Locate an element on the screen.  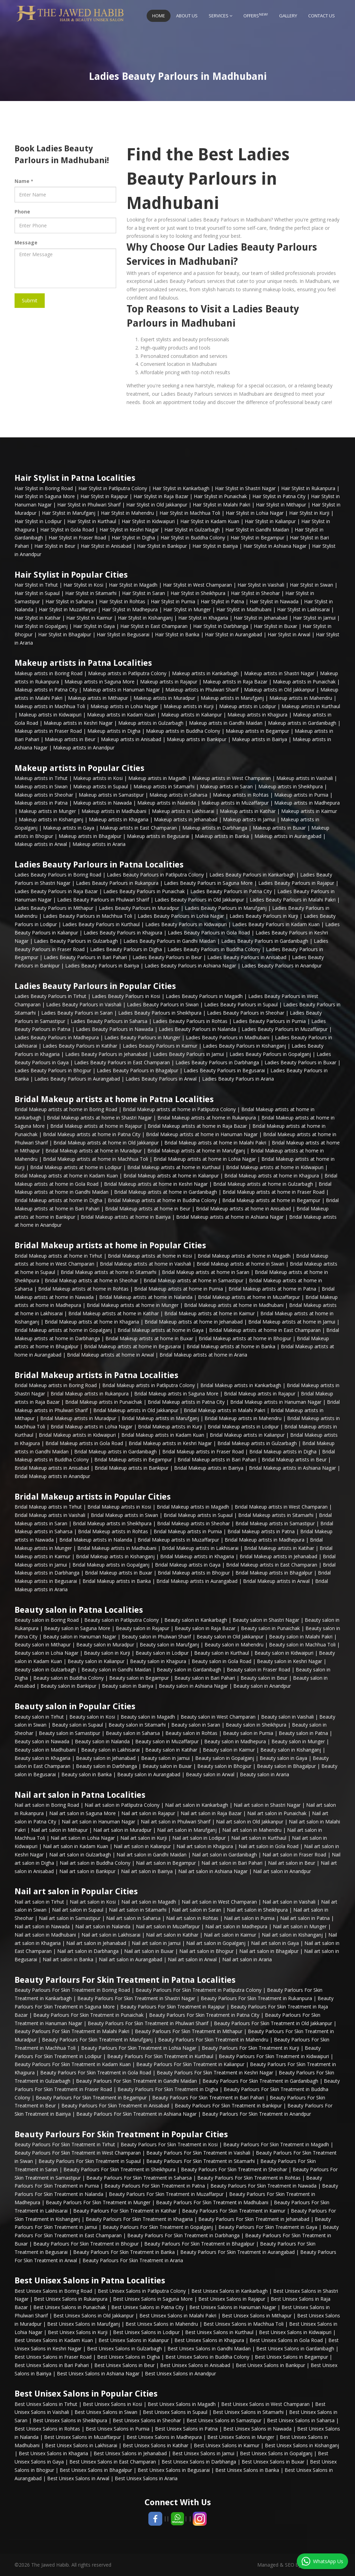
Bridal Makeup artists in Lakhisarai is located at coordinates (200, 1548).